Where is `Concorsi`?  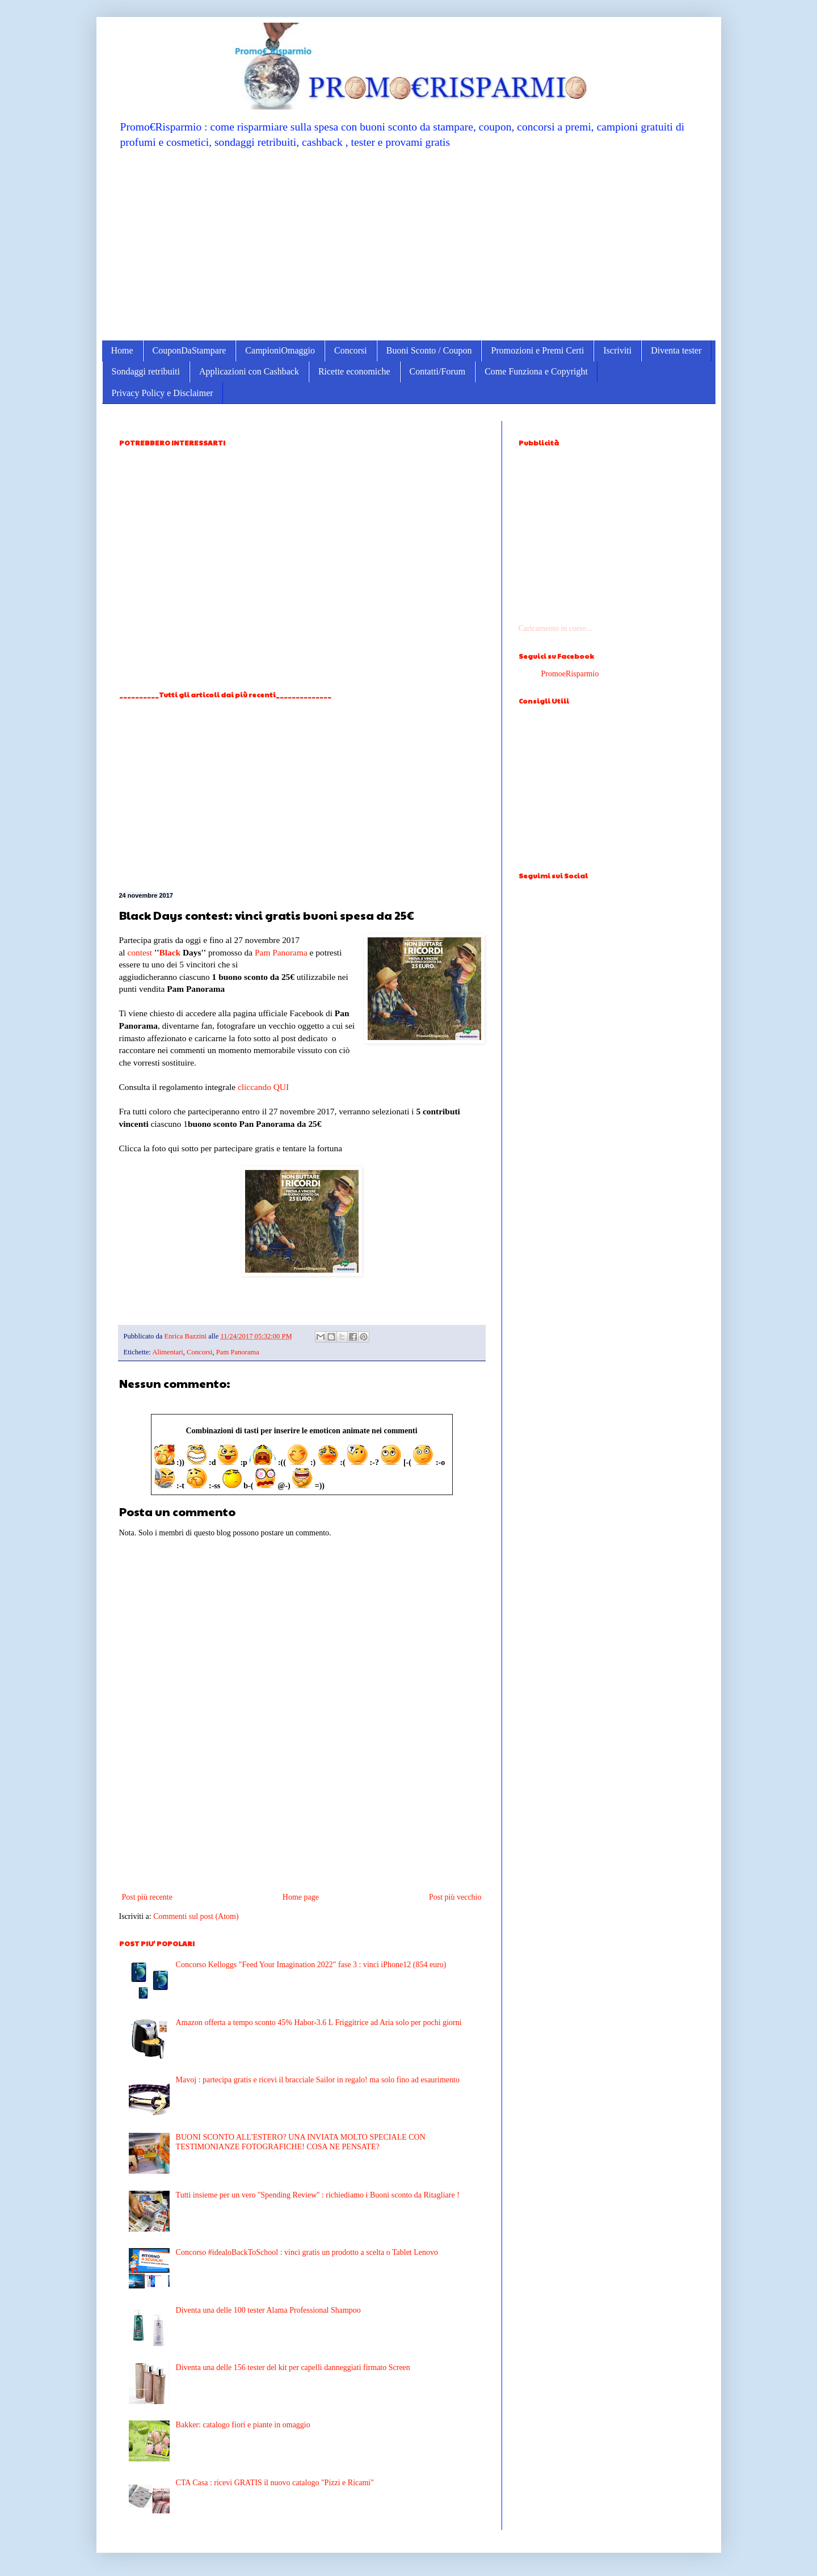
Concorsi is located at coordinates (350, 350).